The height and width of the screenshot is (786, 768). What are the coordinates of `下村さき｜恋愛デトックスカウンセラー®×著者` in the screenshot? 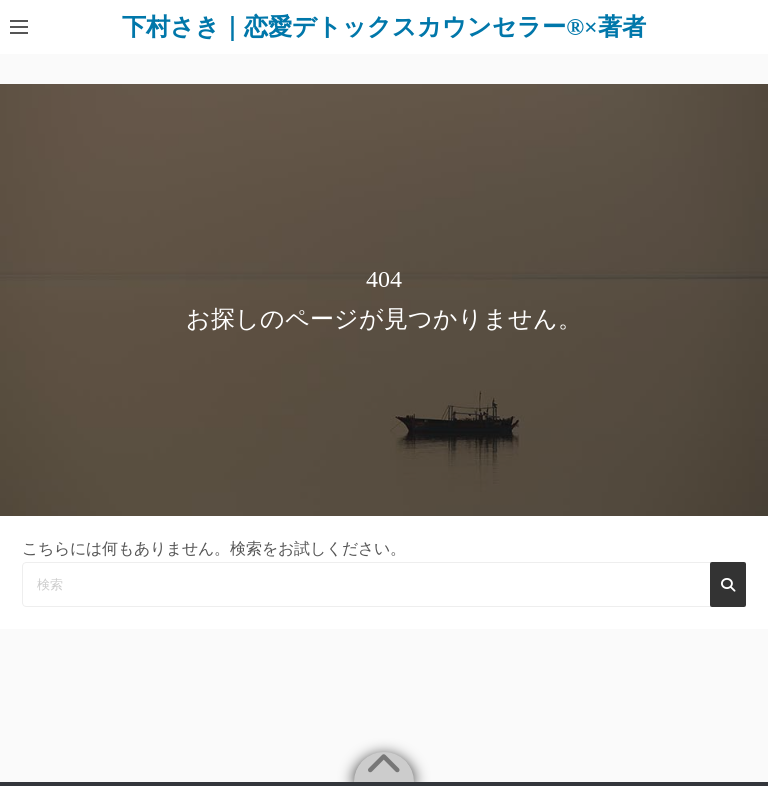 It's located at (384, 27).